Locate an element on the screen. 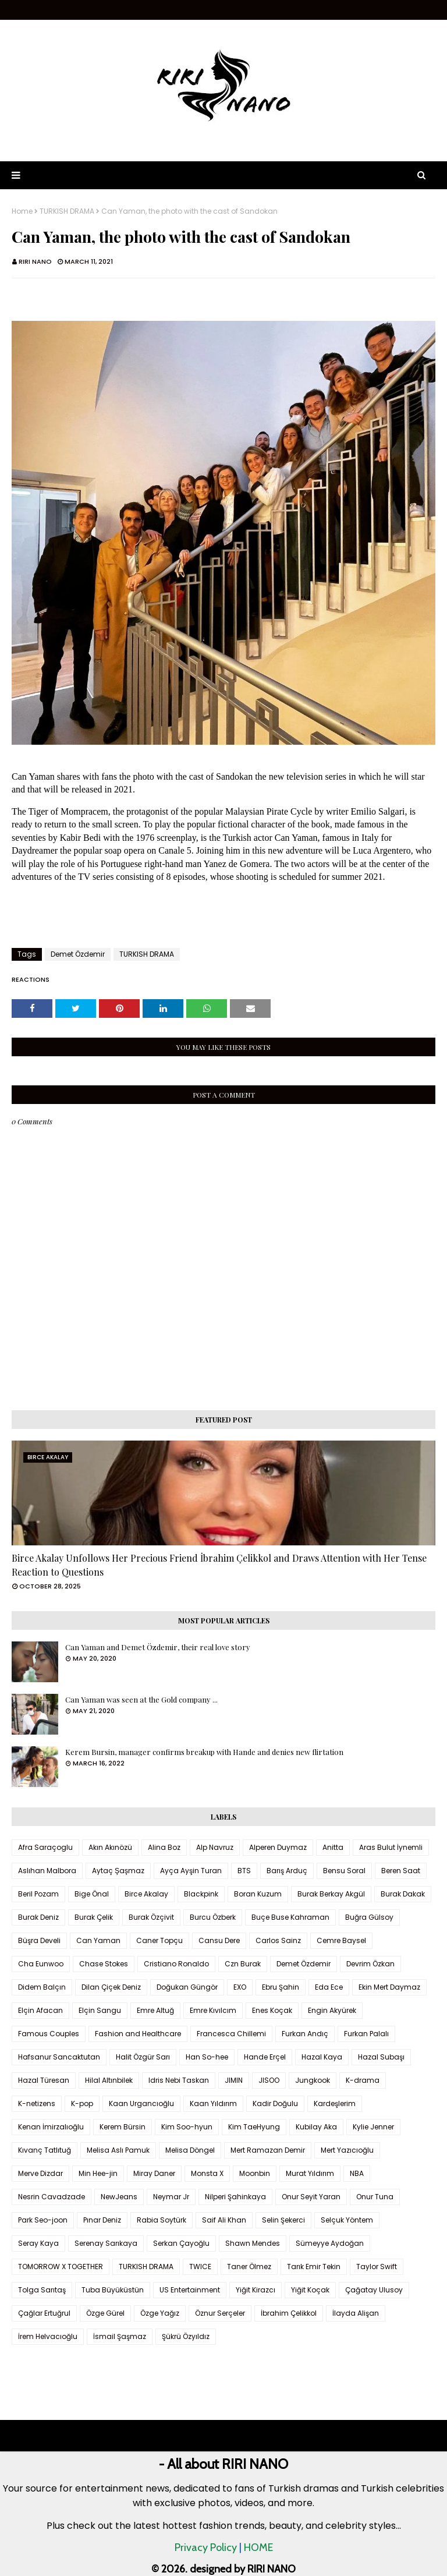  JISOO is located at coordinates (268, 2080).